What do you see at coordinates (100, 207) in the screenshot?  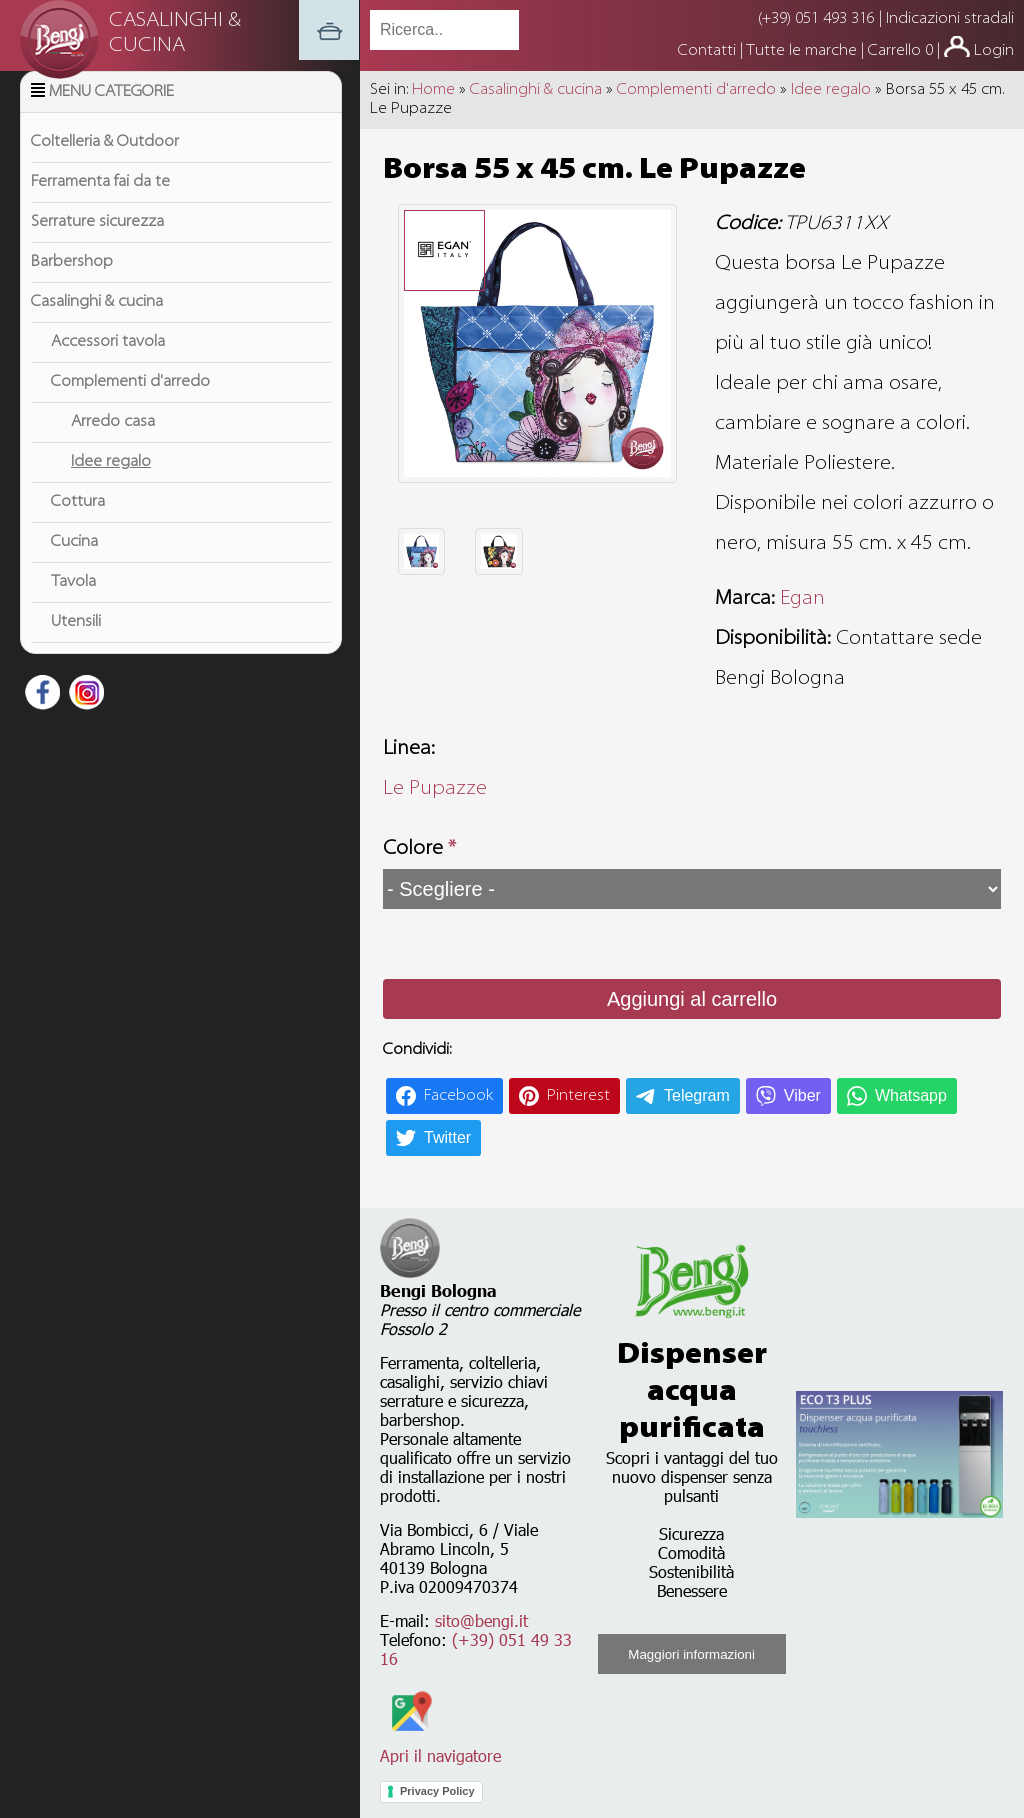 I see `Ferramenta fai da te` at bounding box center [100, 207].